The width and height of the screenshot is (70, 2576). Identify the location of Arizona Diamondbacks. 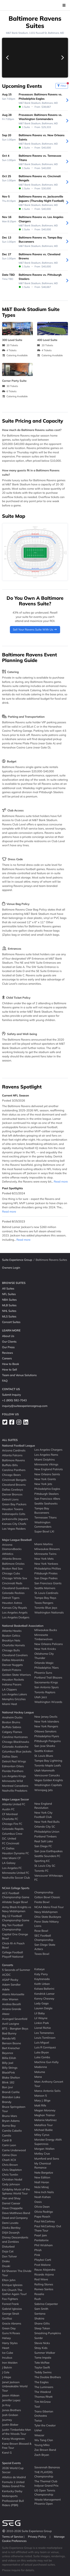
(11, 1547).